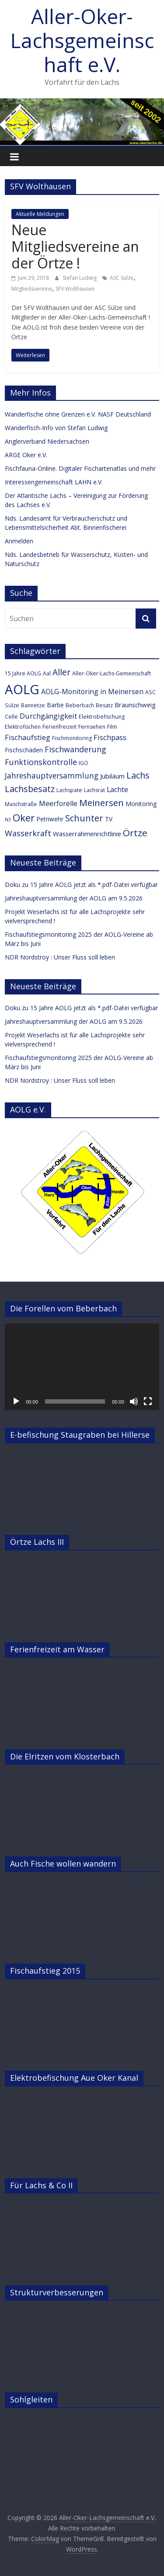 Image resolution: width=164 pixels, height=2576 pixels. What do you see at coordinates (21, 804) in the screenshot?
I see `Maschstraße [Maschstraße (3 Einträge)]` at bounding box center [21, 804].